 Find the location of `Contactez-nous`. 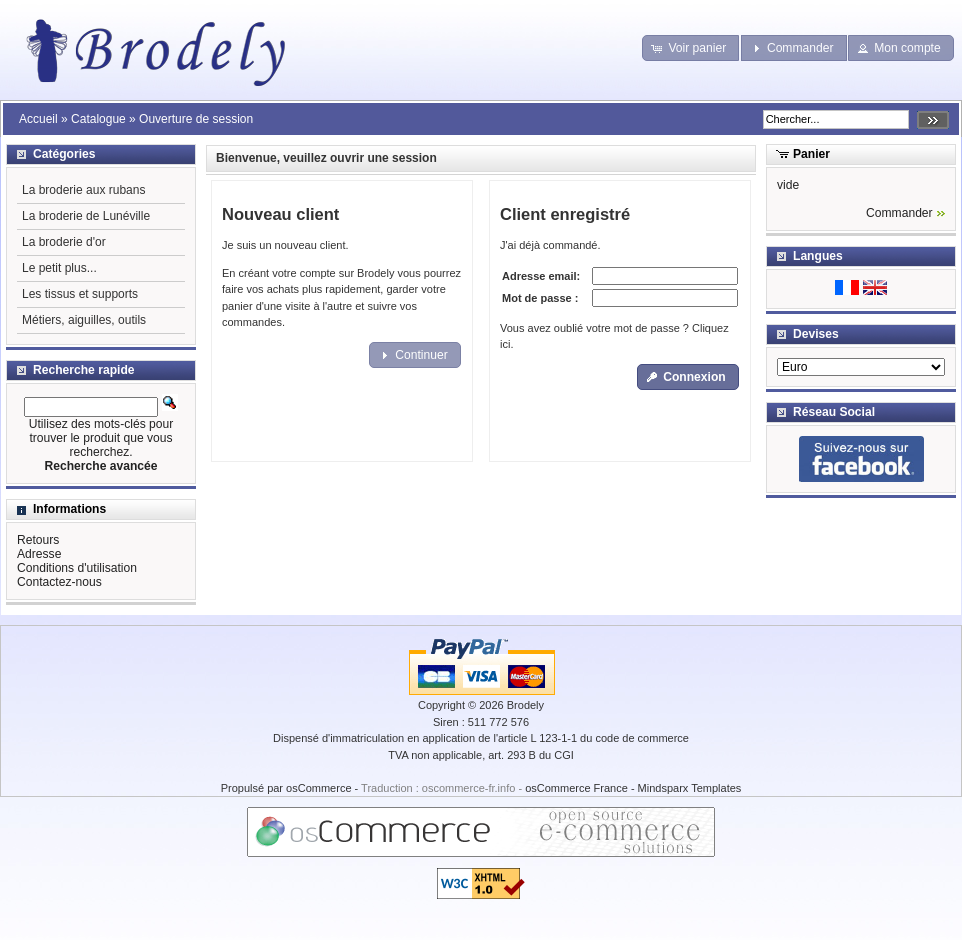

Contactez-nous is located at coordinates (59, 582).